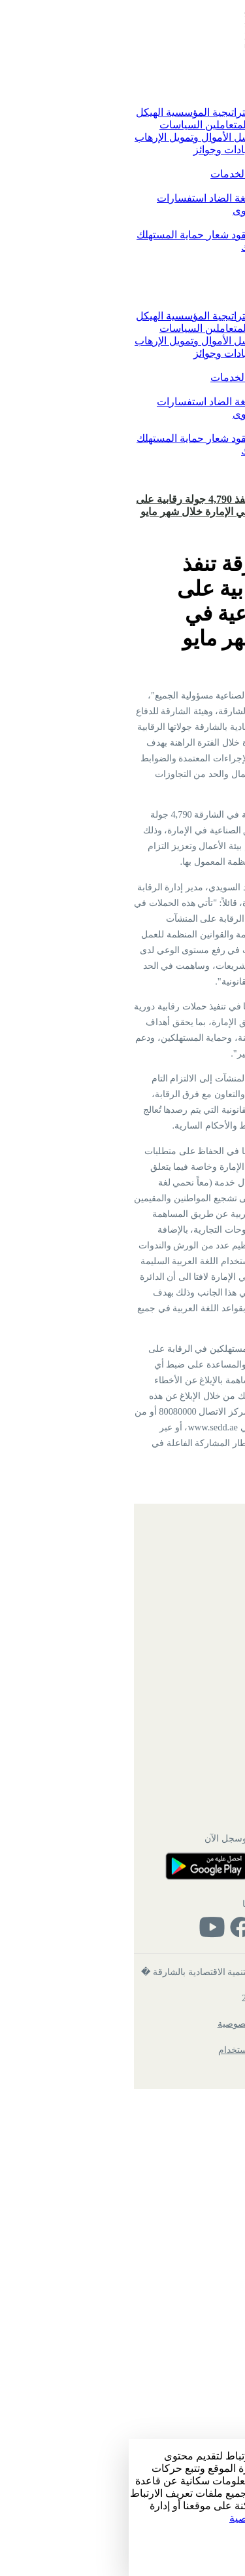 The height and width of the screenshot is (2576, 245). What do you see at coordinates (122, 2320) in the screenshot?
I see `حمل التطبيق وسجل الآن` at bounding box center [122, 2320].